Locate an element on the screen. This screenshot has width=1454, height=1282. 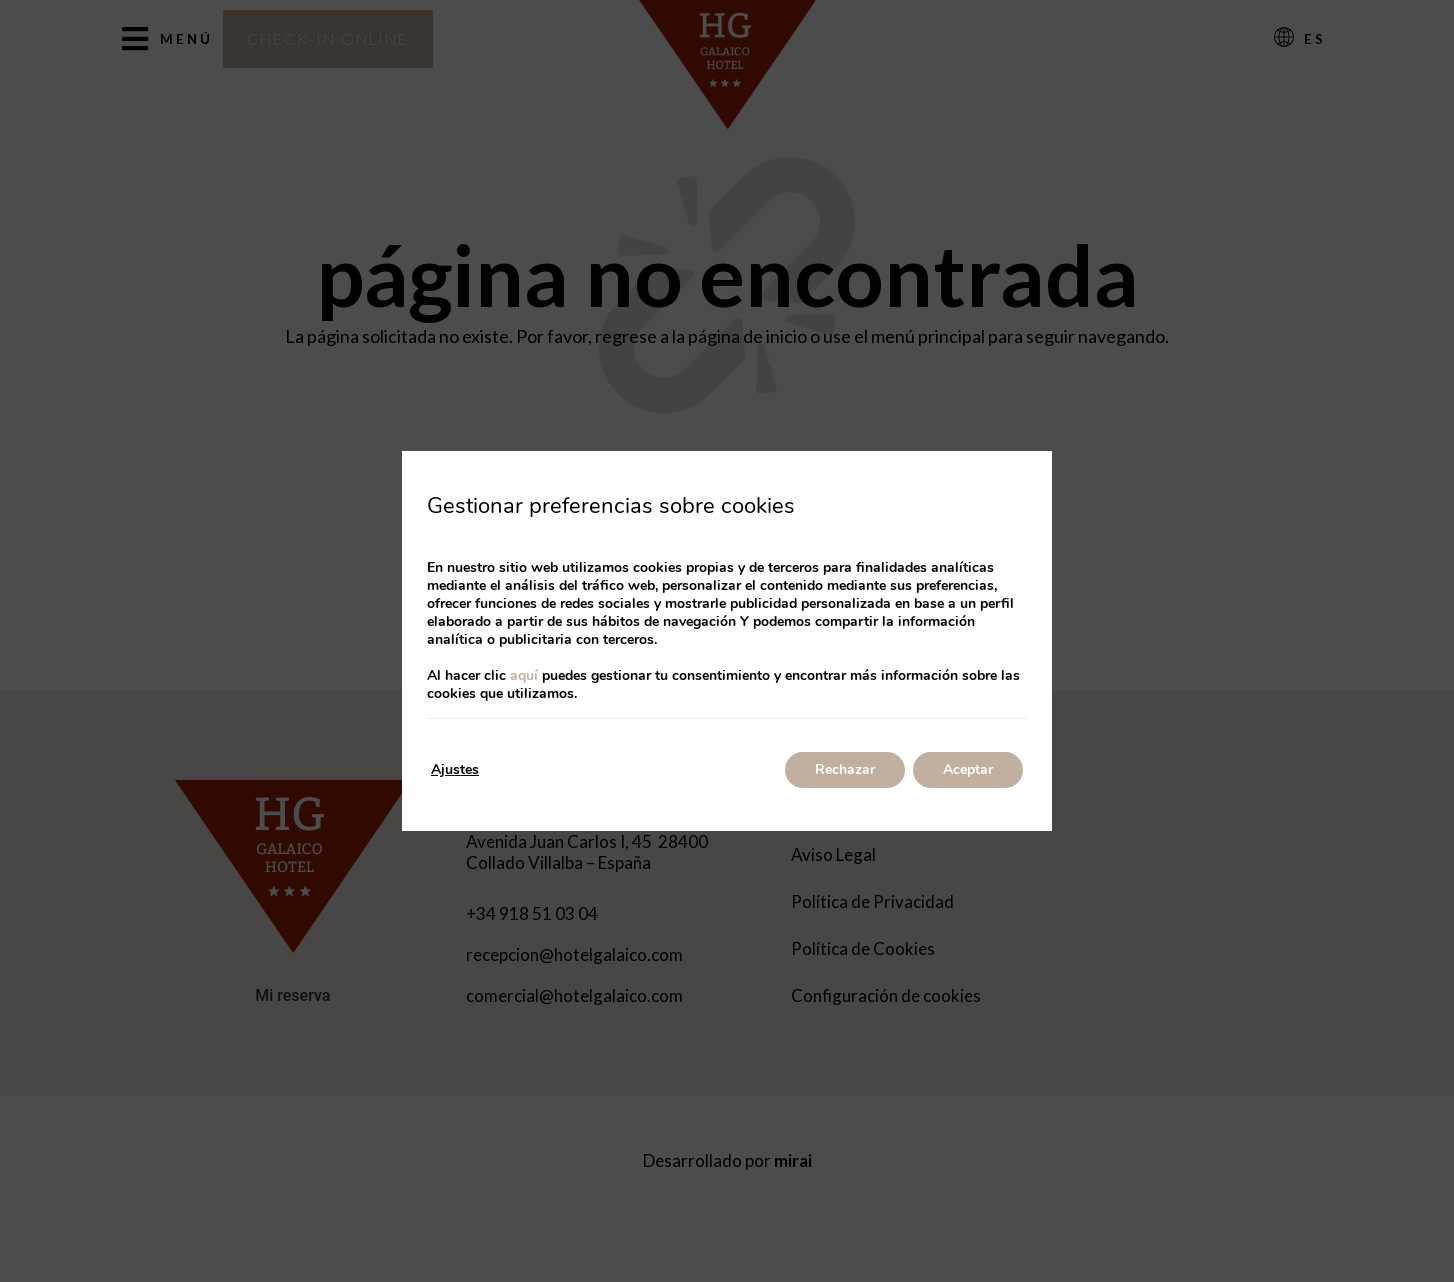
Ajustes is located at coordinates (455, 769).